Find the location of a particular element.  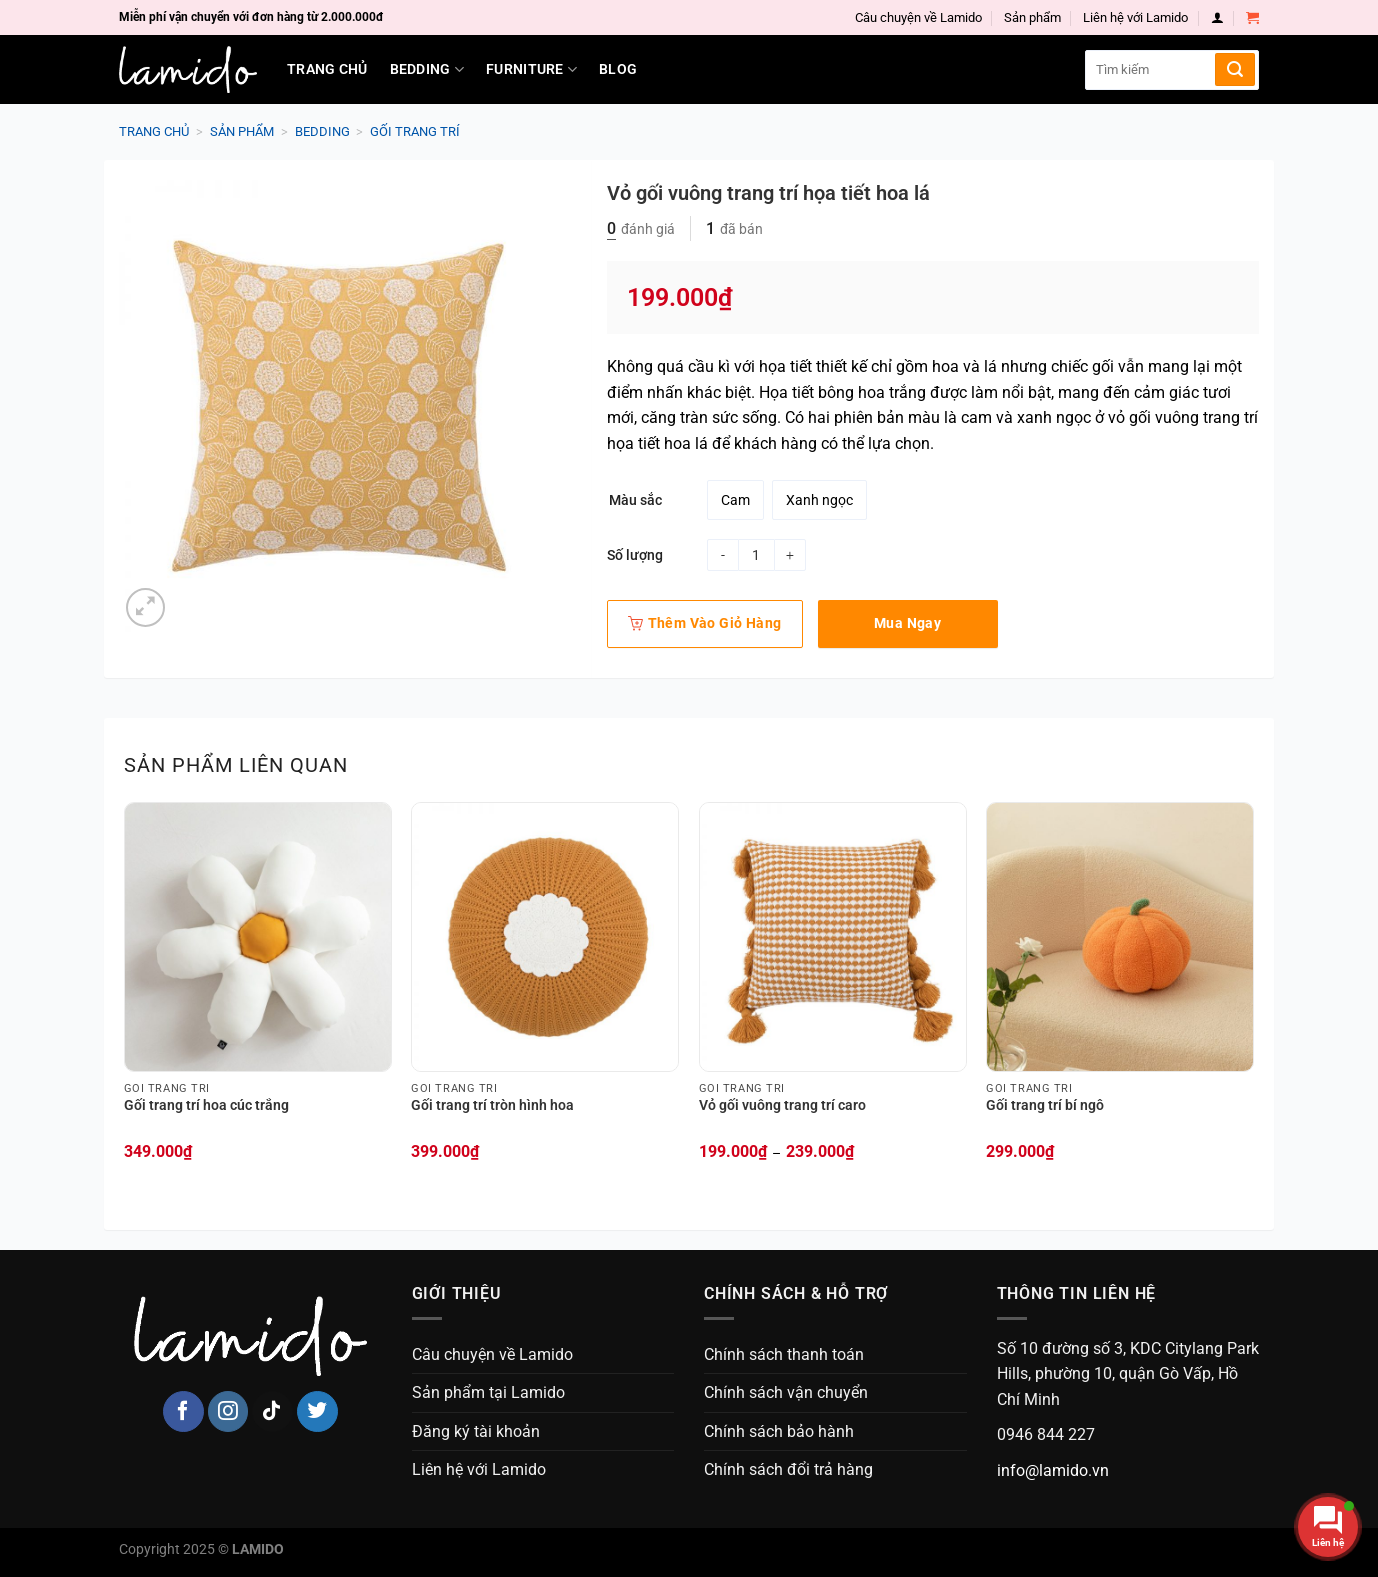

[Follow on TikTok] is located at coordinates (272, 1411).